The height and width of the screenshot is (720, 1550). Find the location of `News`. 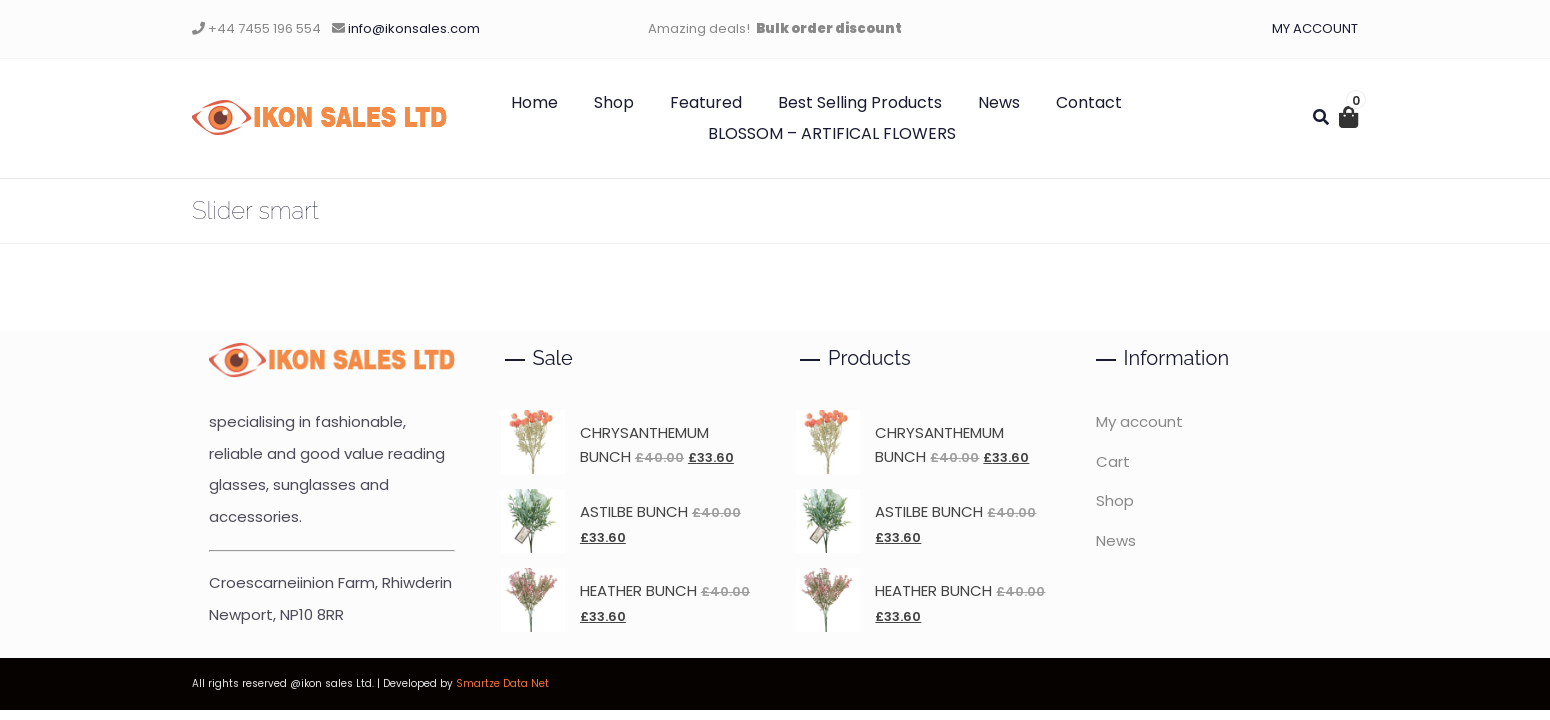

News is located at coordinates (999, 102).